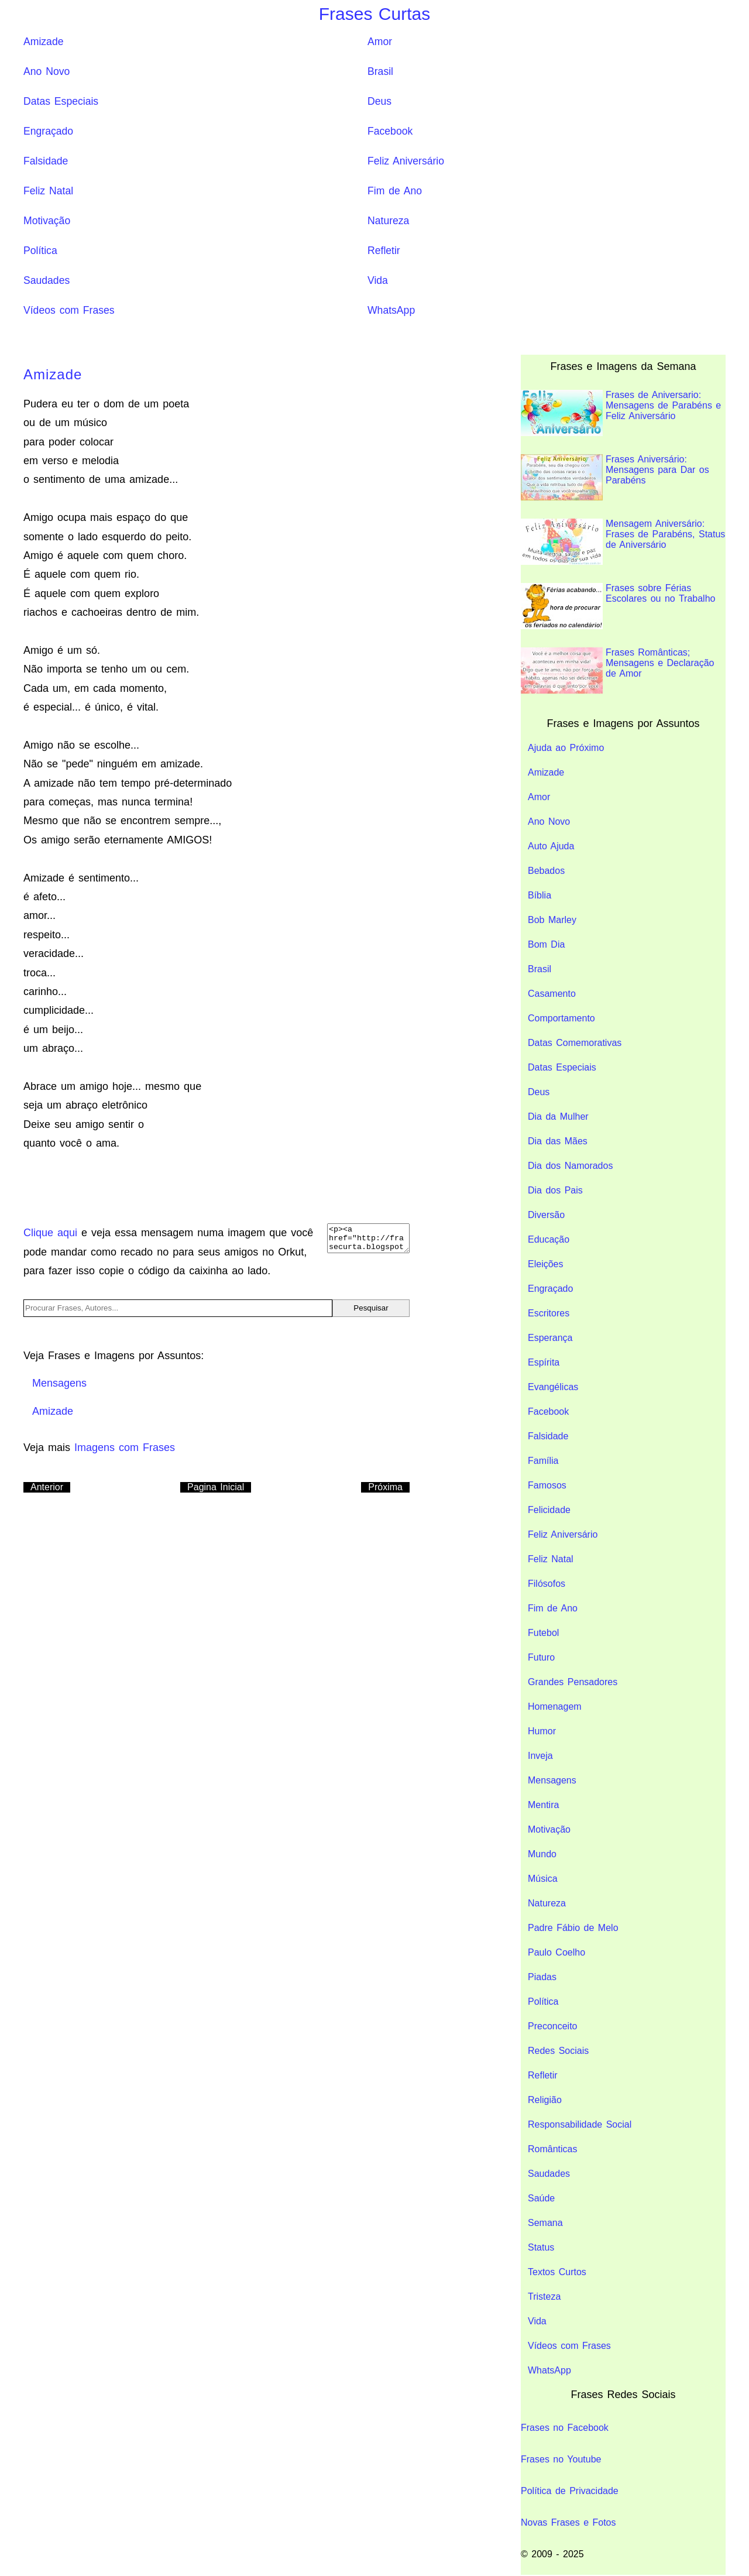 The image size is (749, 2576). I want to click on Auto Ajuda, so click(551, 846).